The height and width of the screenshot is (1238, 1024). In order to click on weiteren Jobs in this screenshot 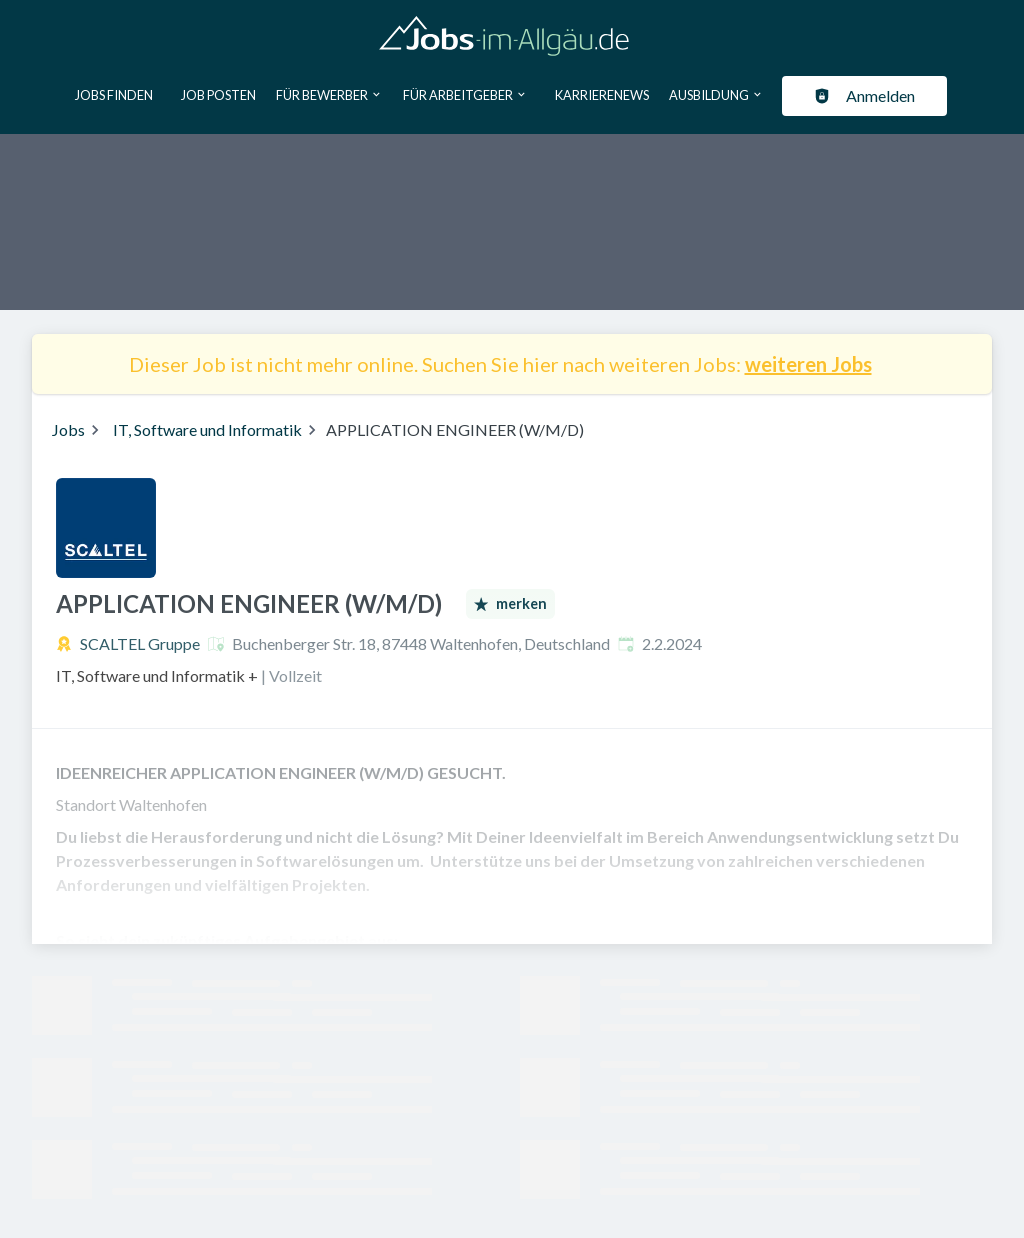, I will do `click(808, 364)`.